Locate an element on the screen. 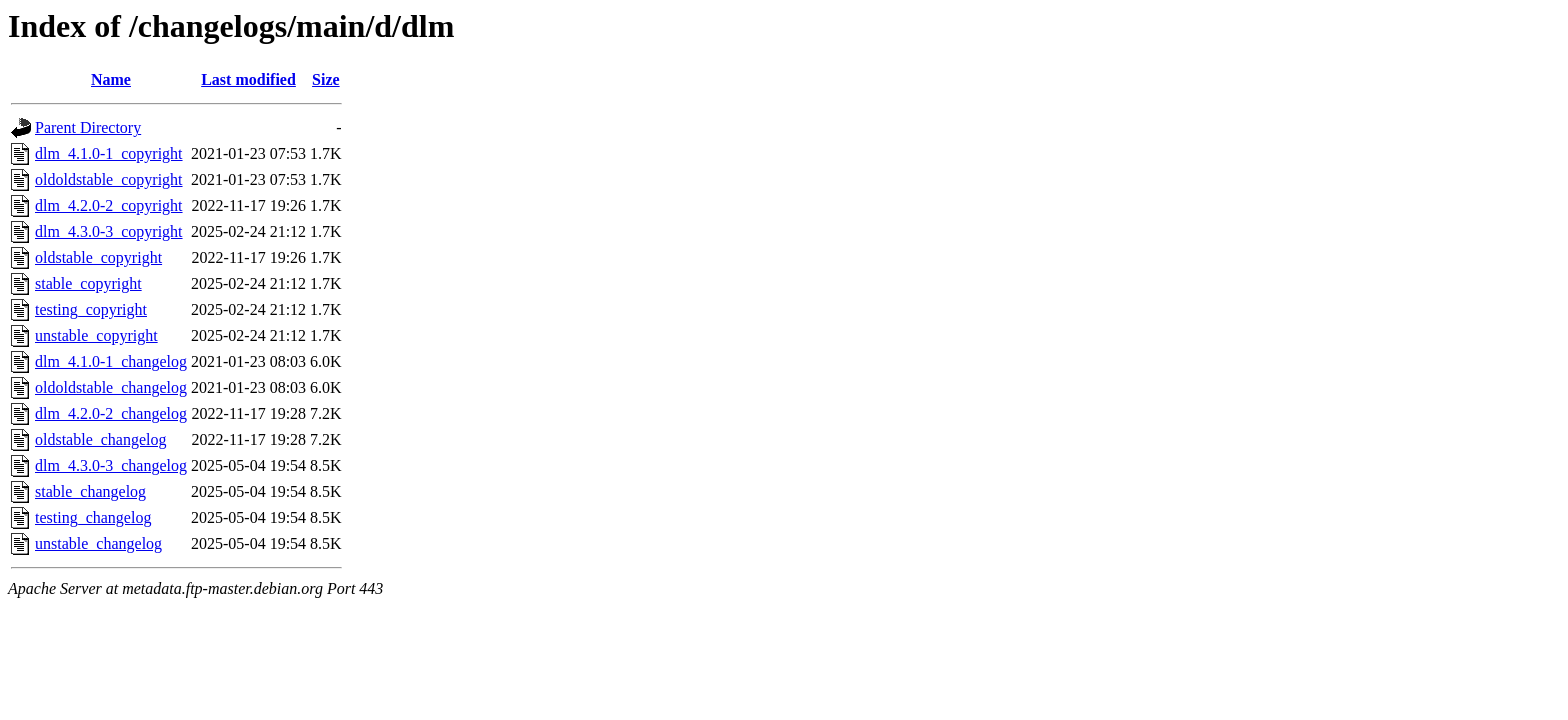  stable_changelog is located at coordinates (90, 491).